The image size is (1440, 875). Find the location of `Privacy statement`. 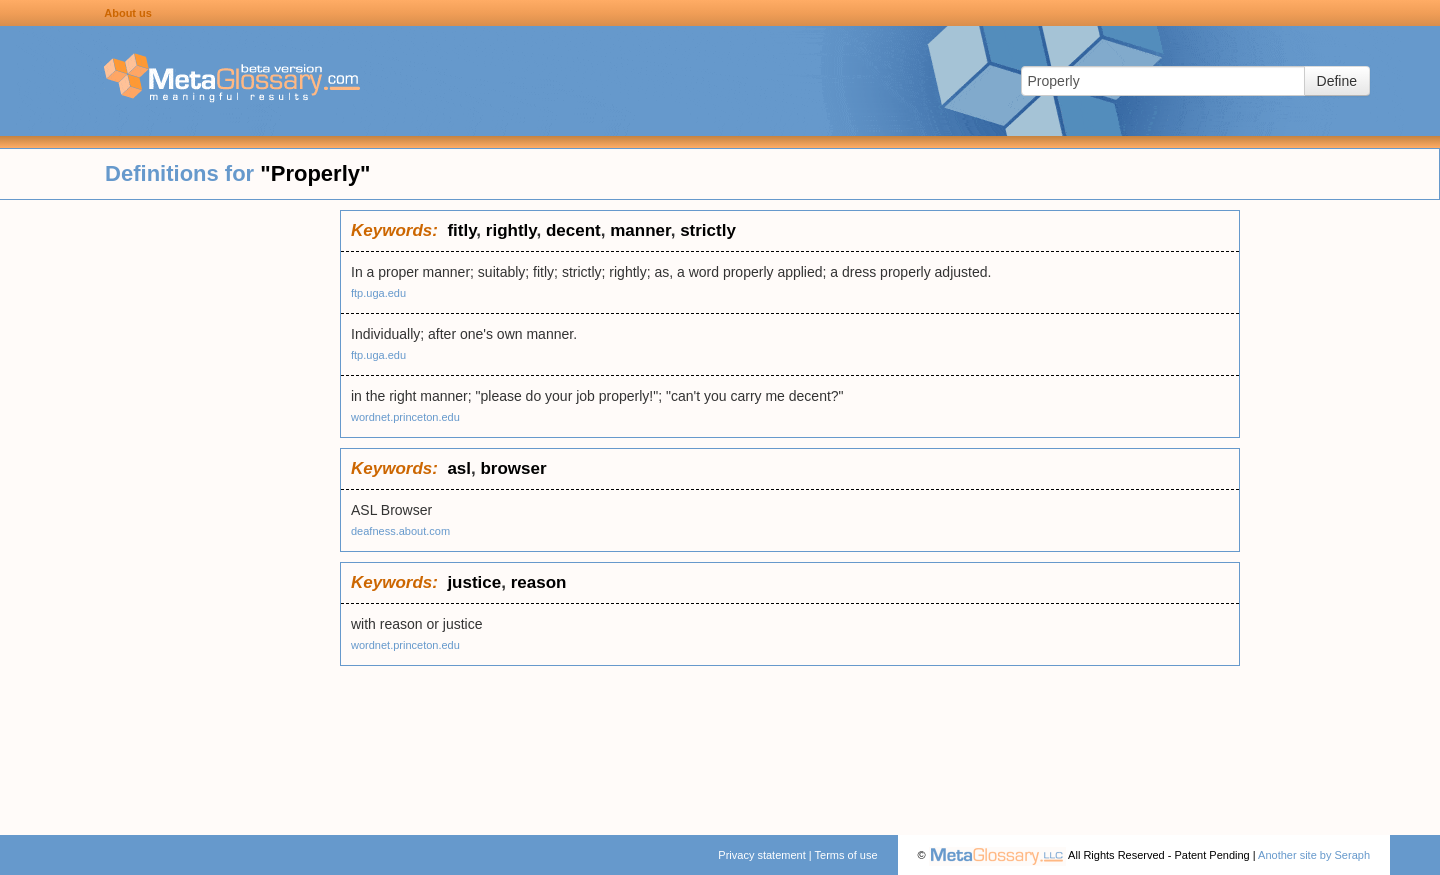

Privacy statement is located at coordinates (761, 855).